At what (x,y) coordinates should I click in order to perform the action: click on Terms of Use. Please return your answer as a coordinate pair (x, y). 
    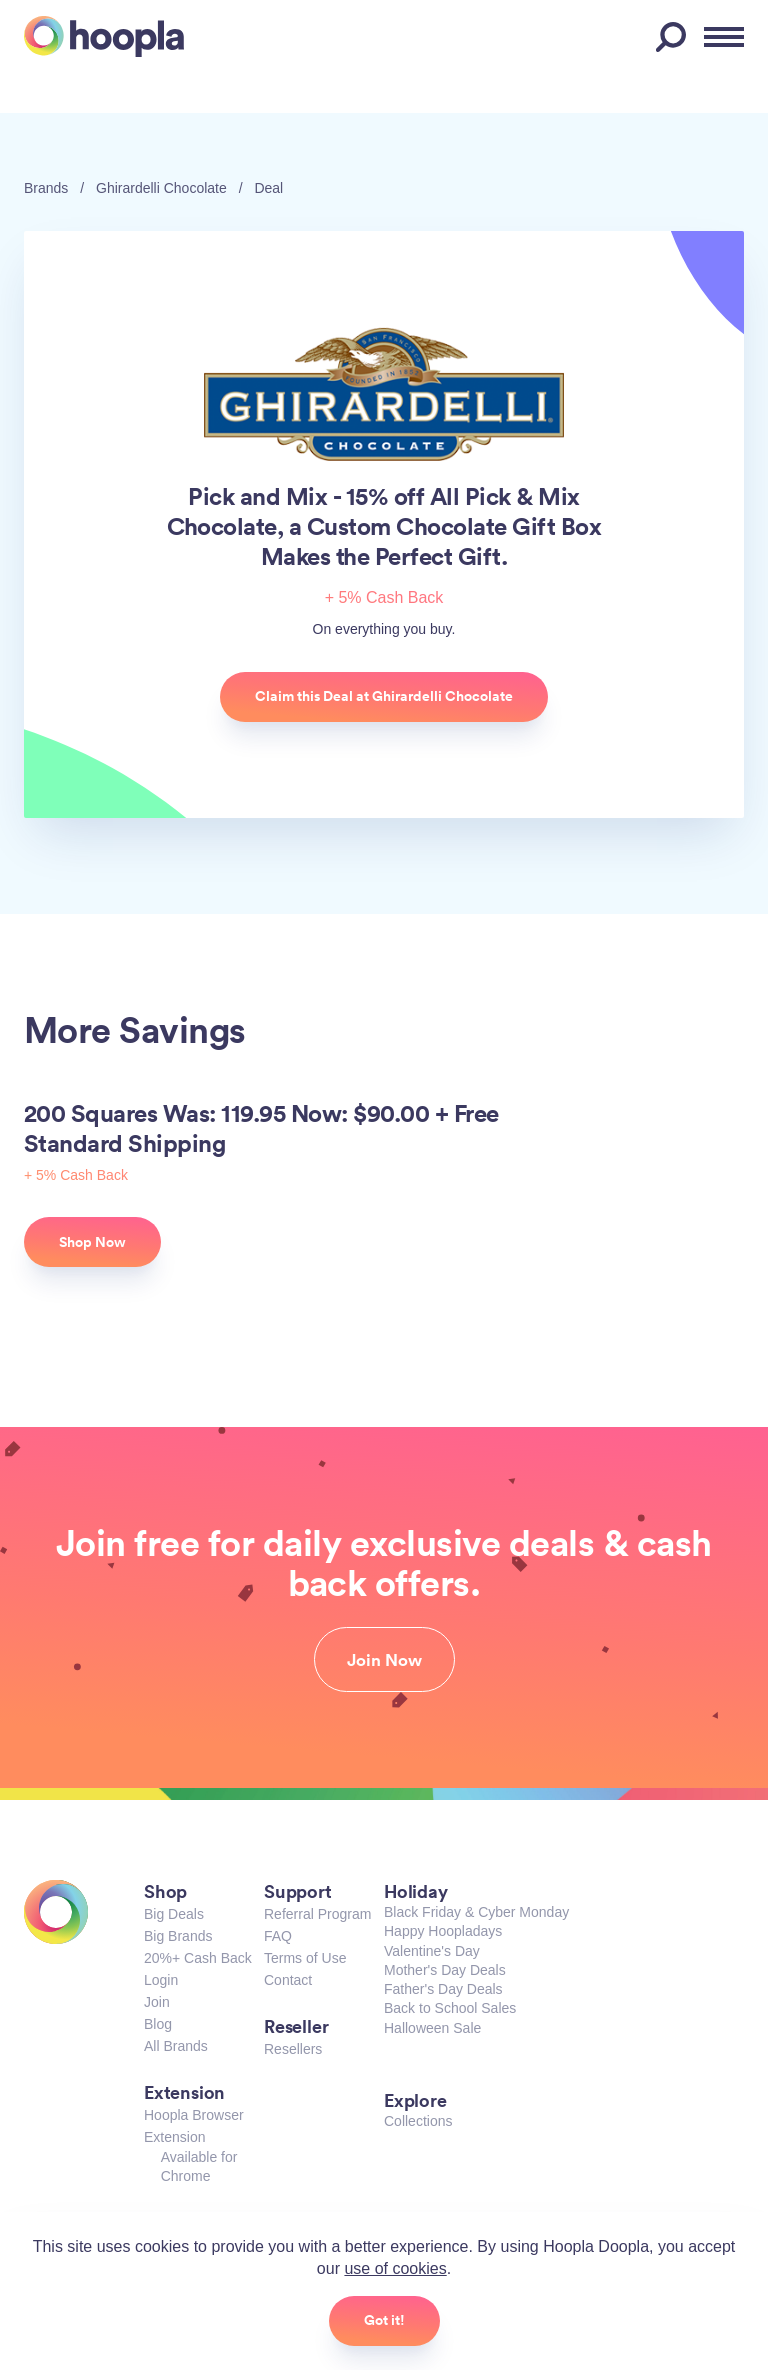
    Looking at the image, I should click on (305, 1958).